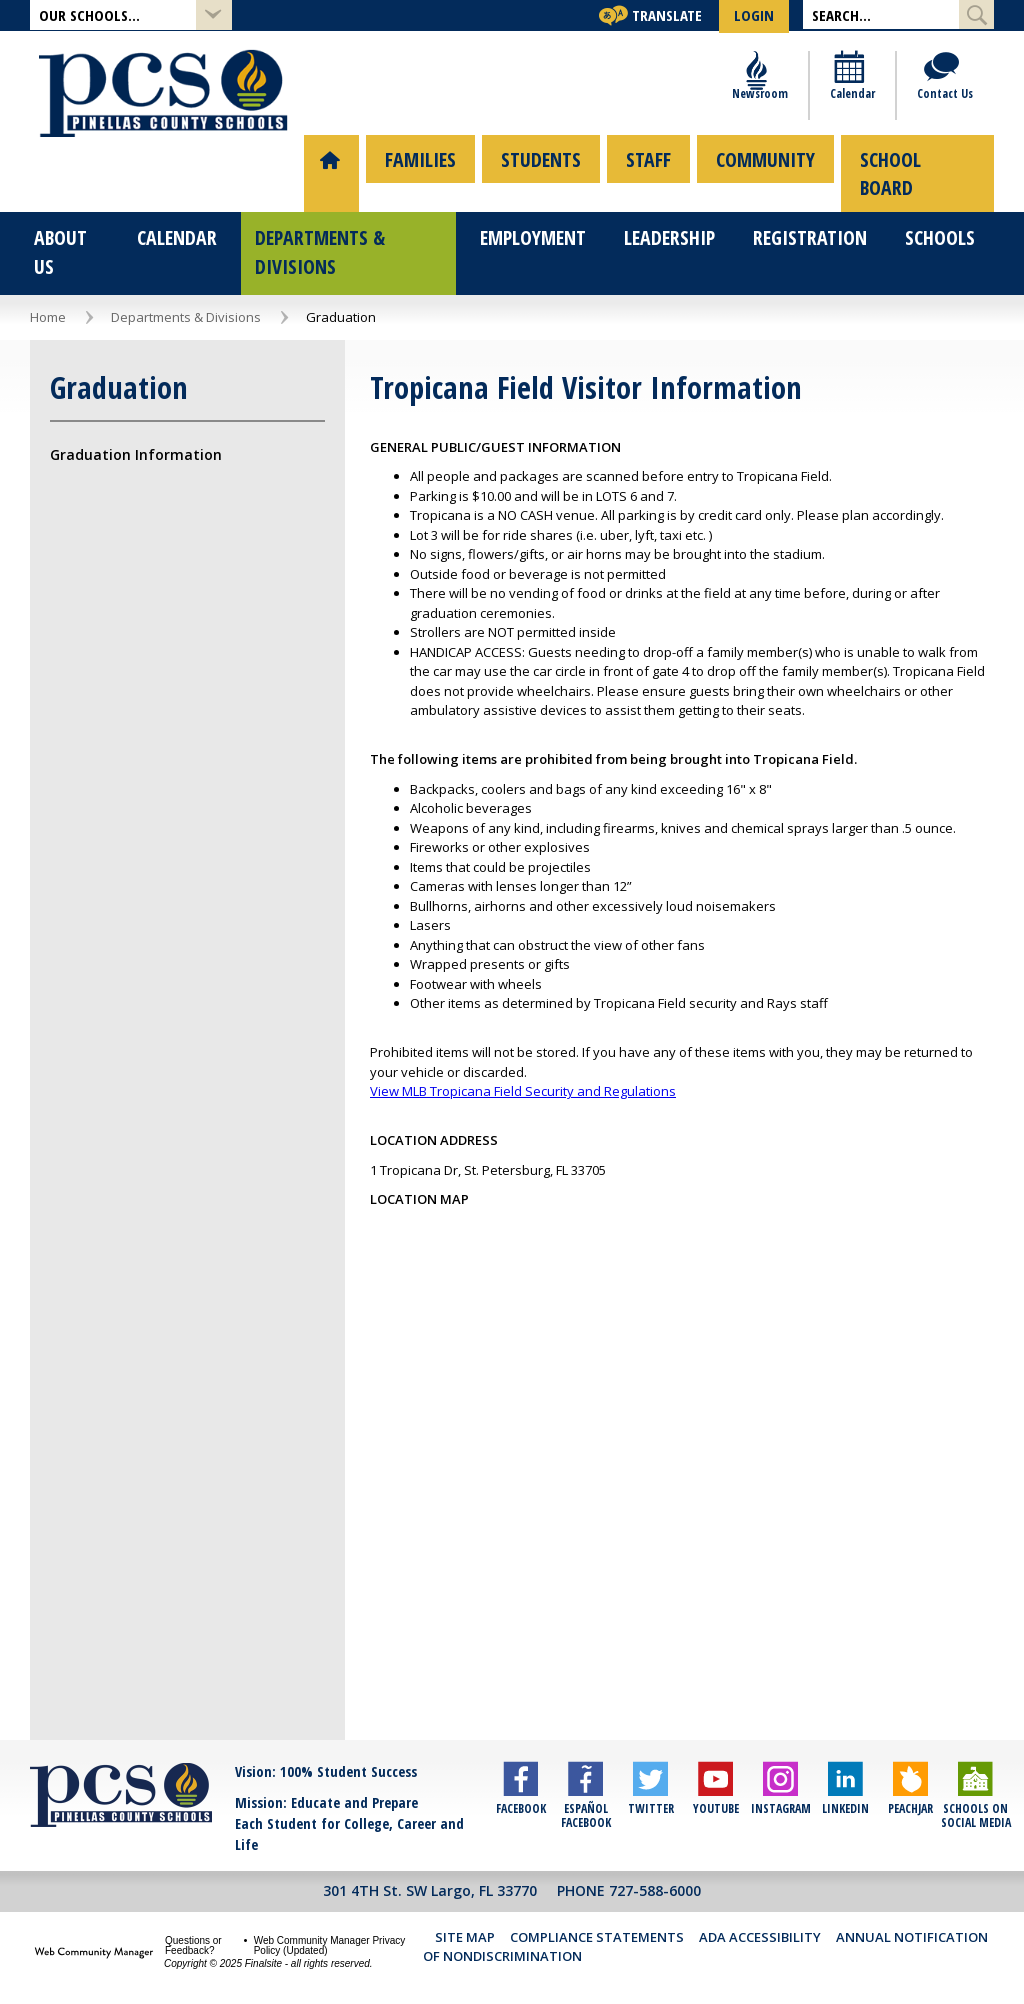  I want to click on Site Map, so click(465, 1922).